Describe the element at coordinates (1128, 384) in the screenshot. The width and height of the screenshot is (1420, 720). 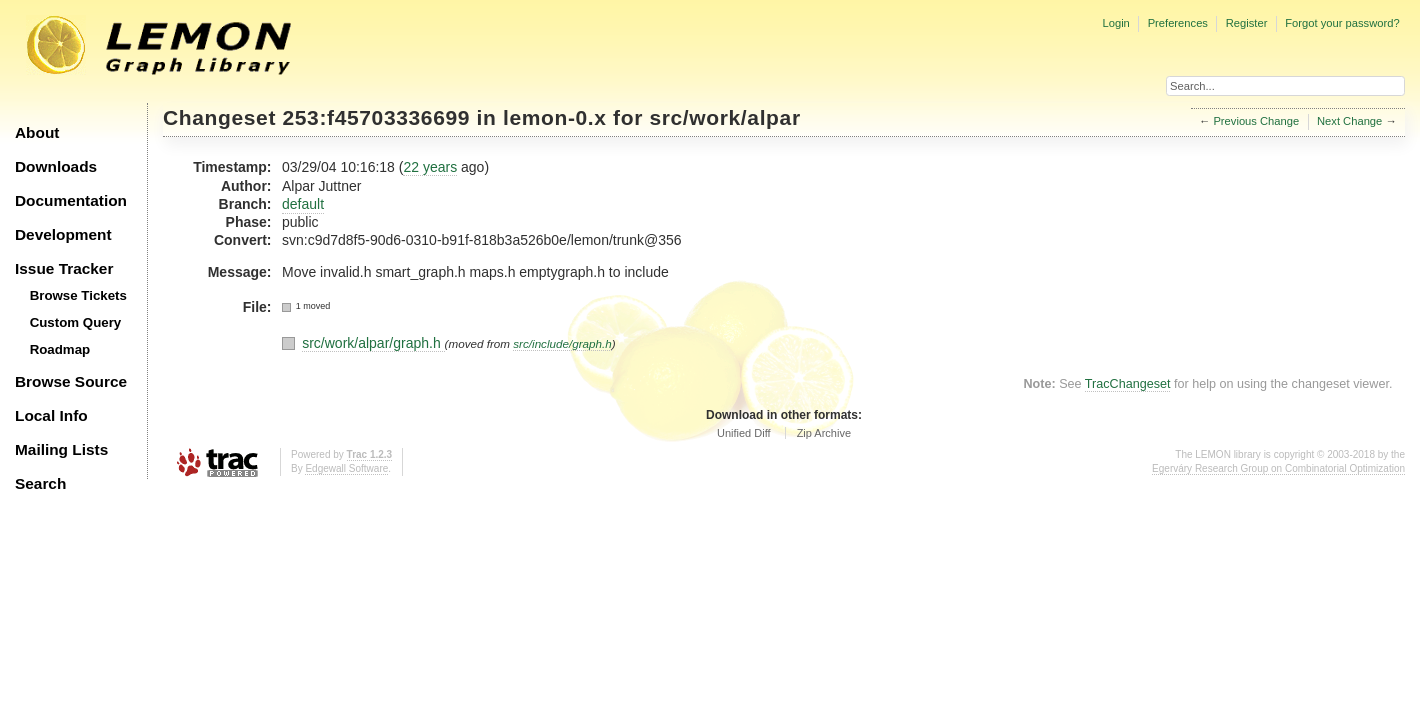
I see `TracChangeset` at that location.